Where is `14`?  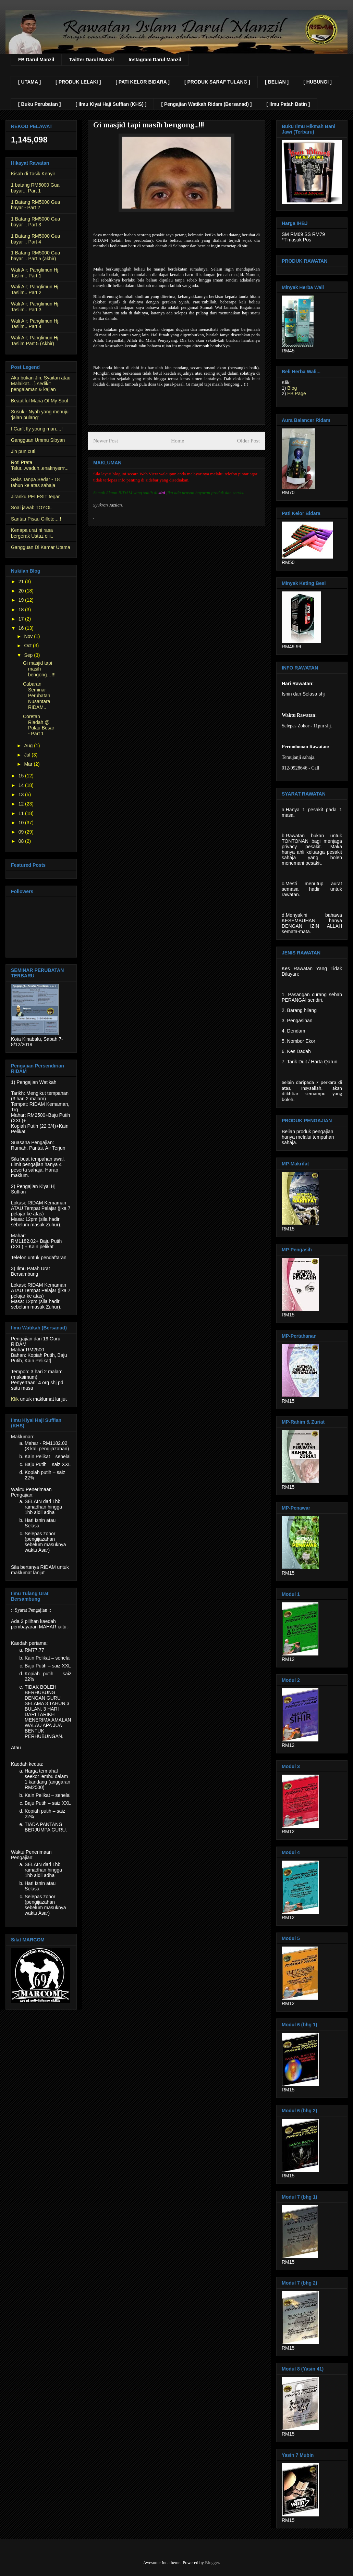 14 is located at coordinates (22, 785).